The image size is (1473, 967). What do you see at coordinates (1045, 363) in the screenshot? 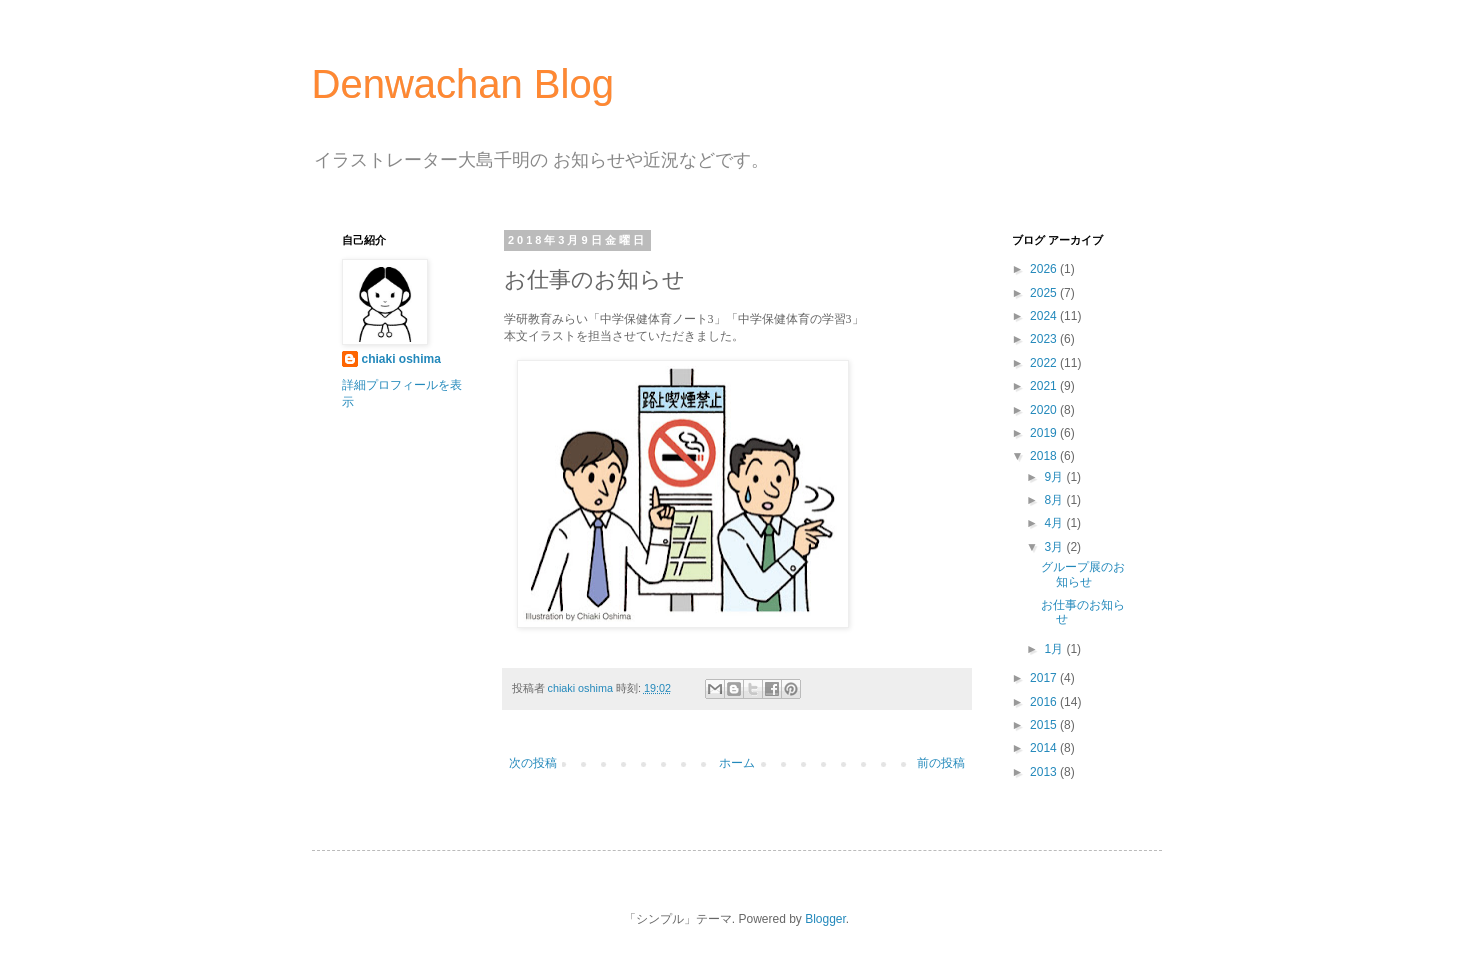
I see `2022` at bounding box center [1045, 363].